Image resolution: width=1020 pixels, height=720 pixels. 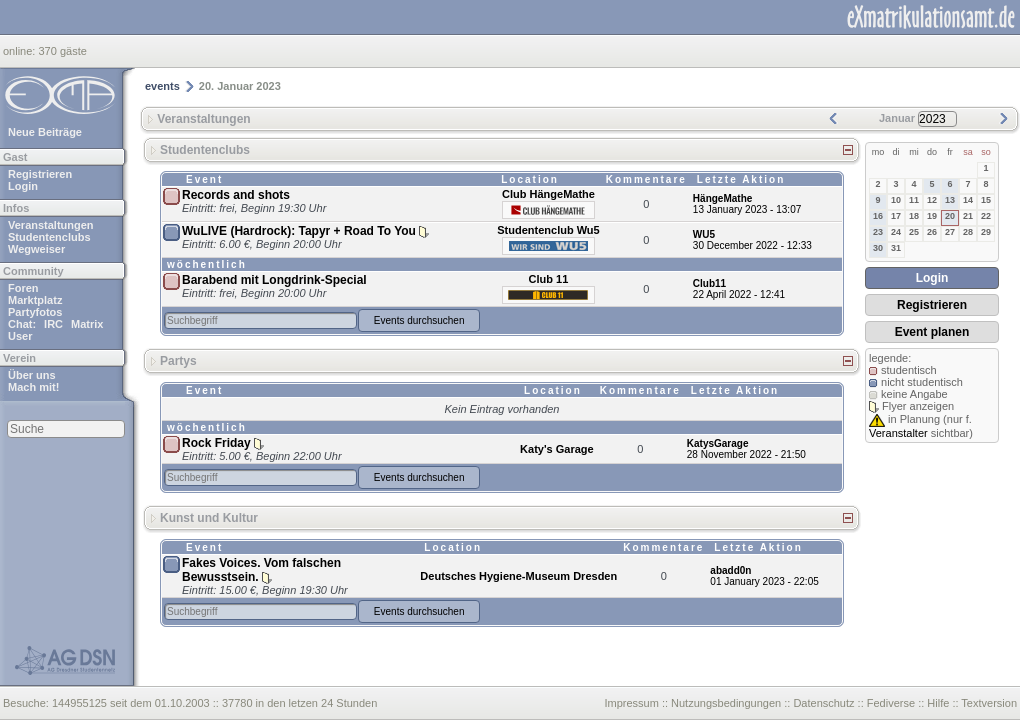 I want to click on 23, so click(x=878, y=232).